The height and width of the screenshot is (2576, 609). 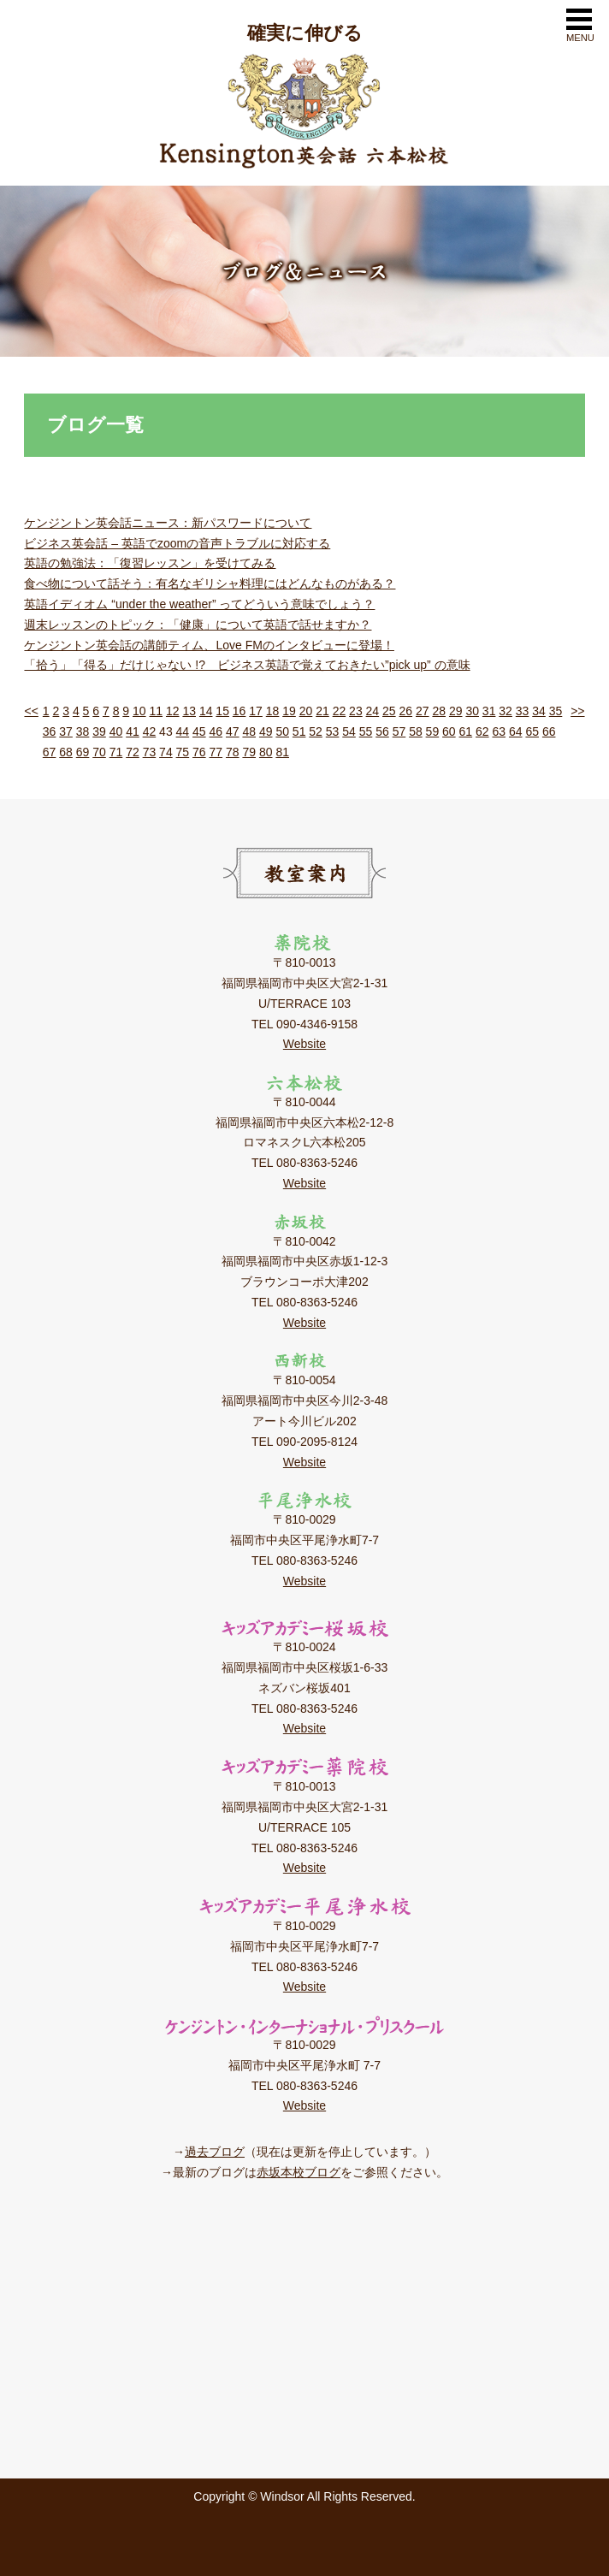 I want to click on 78, so click(x=232, y=752).